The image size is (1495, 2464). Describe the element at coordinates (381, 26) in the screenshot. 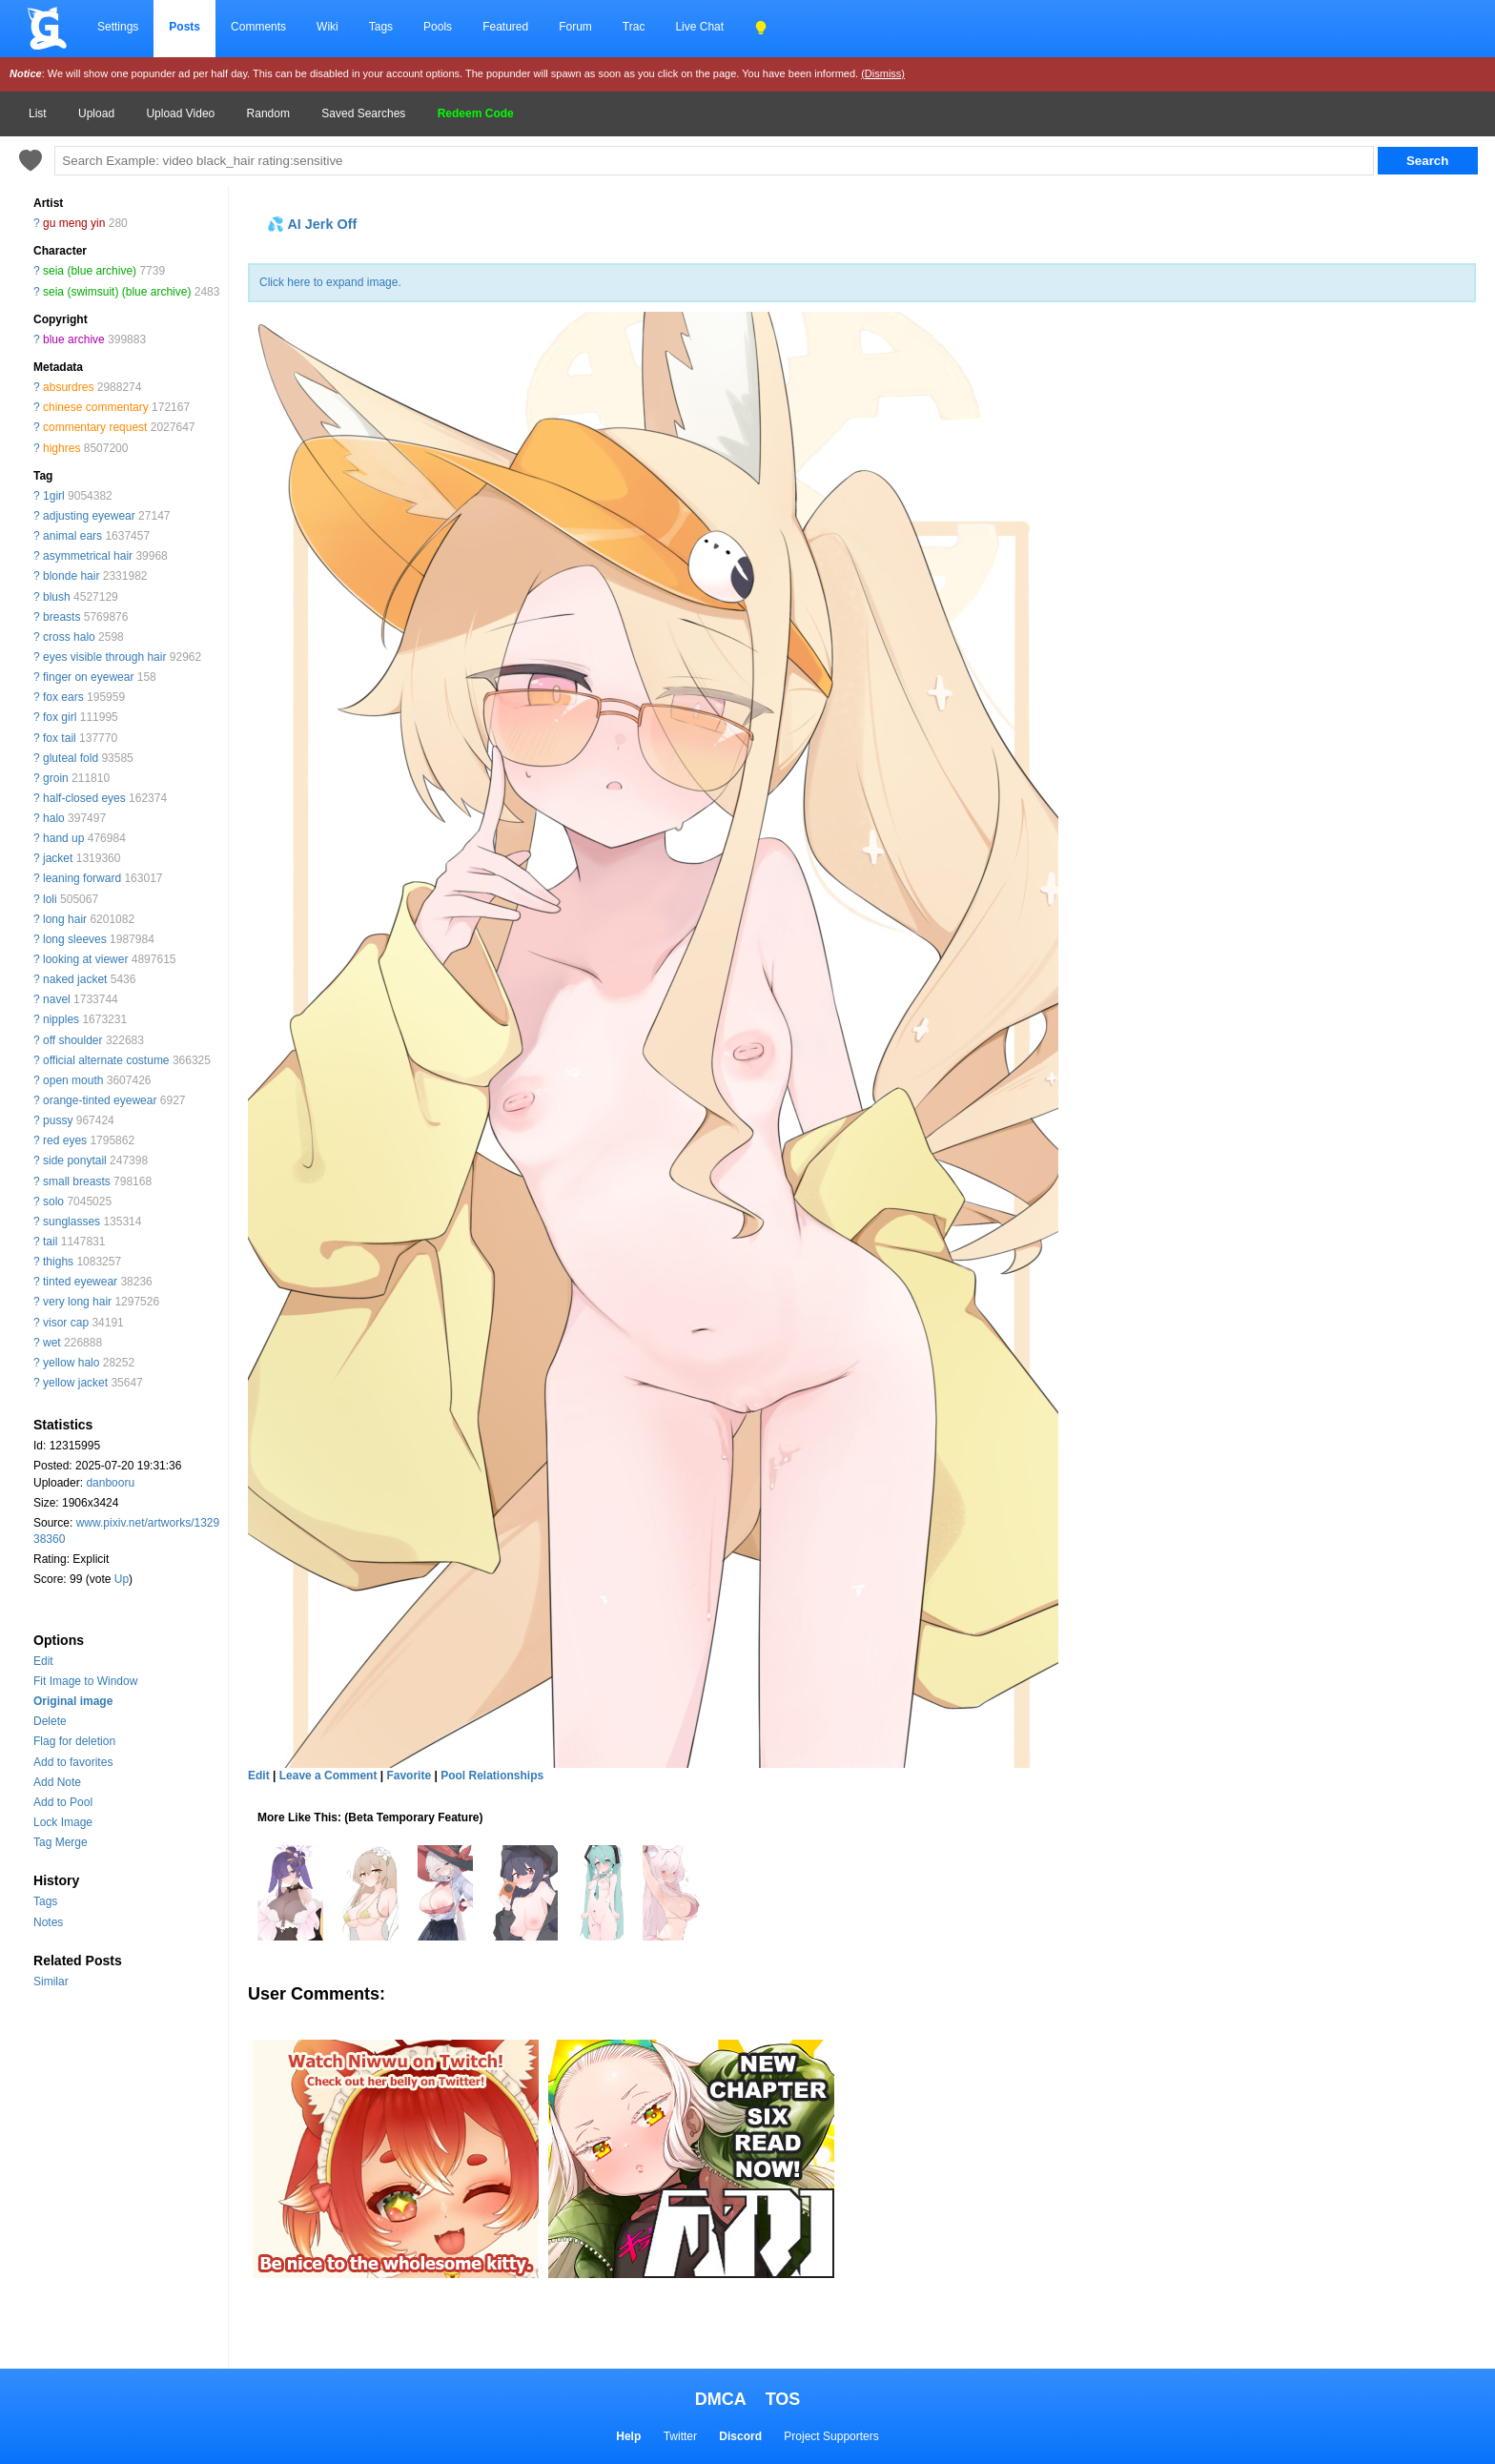

I see `Tags` at that location.